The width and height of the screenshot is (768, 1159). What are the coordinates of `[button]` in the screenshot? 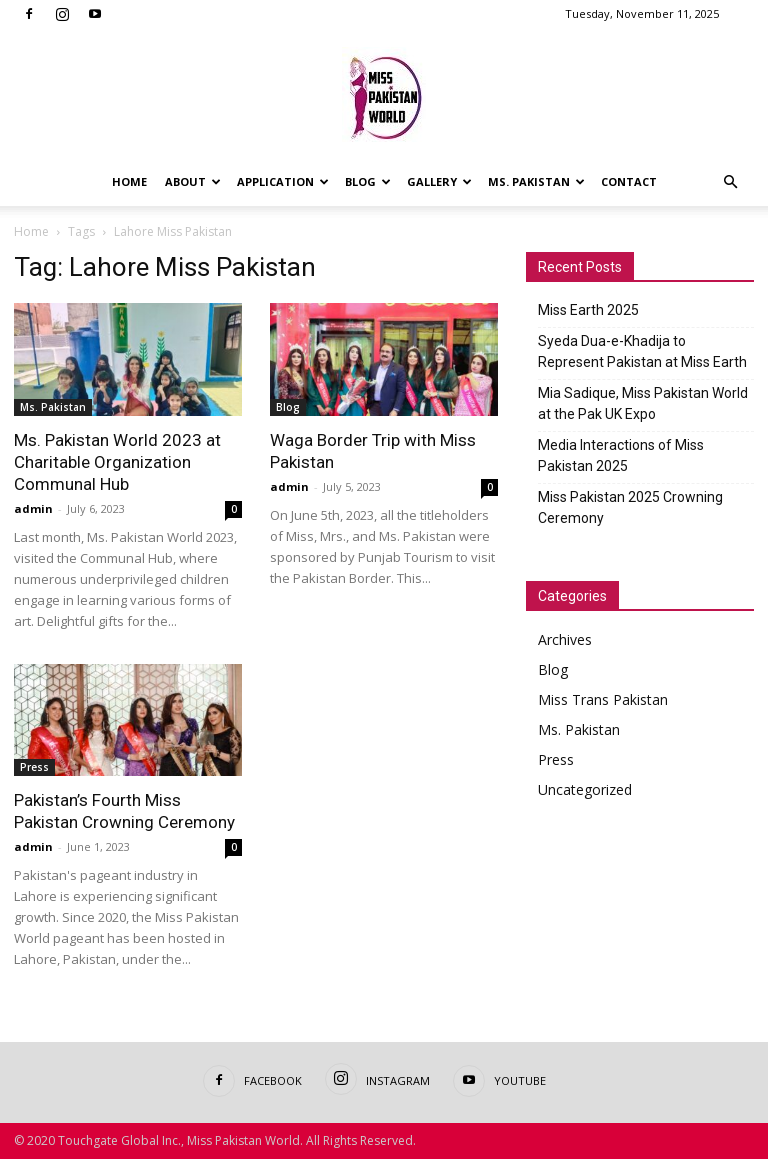 It's located at (730, 182).